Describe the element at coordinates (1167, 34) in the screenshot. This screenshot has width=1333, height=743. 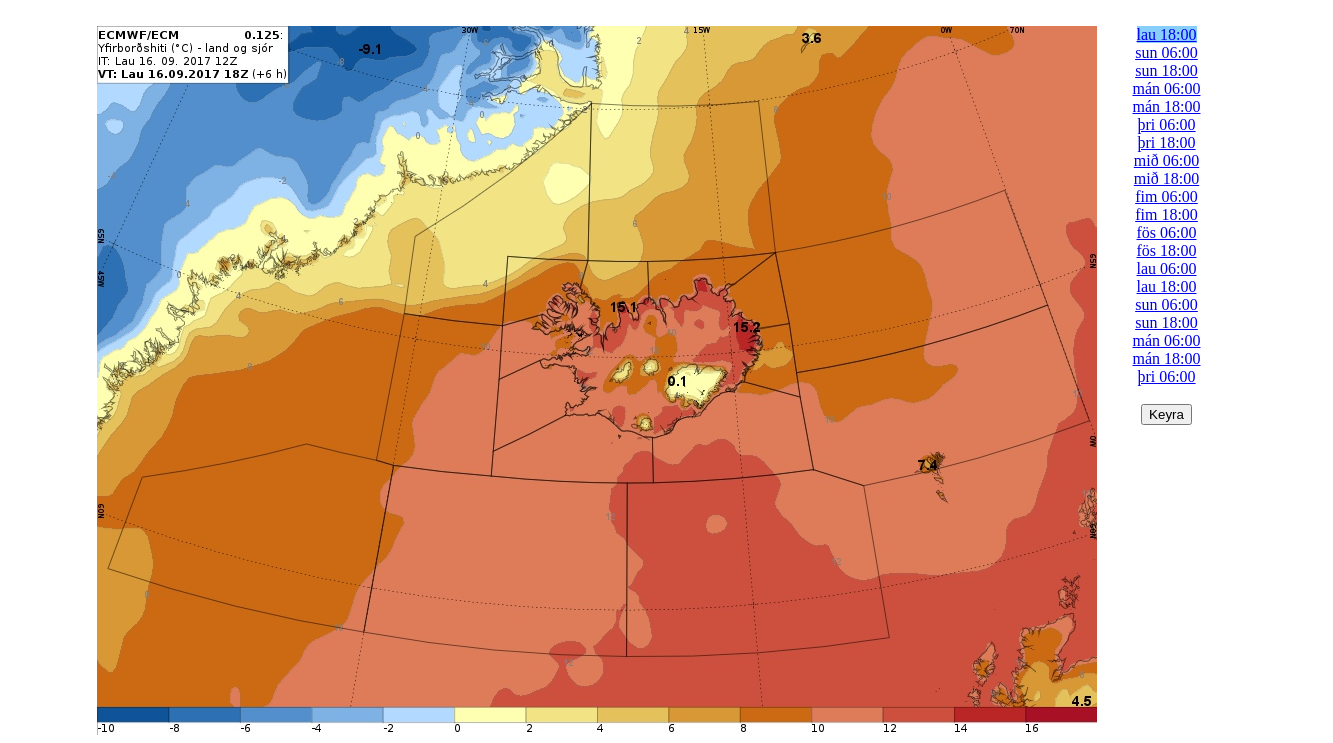
I see `lau 18:00` at that location.